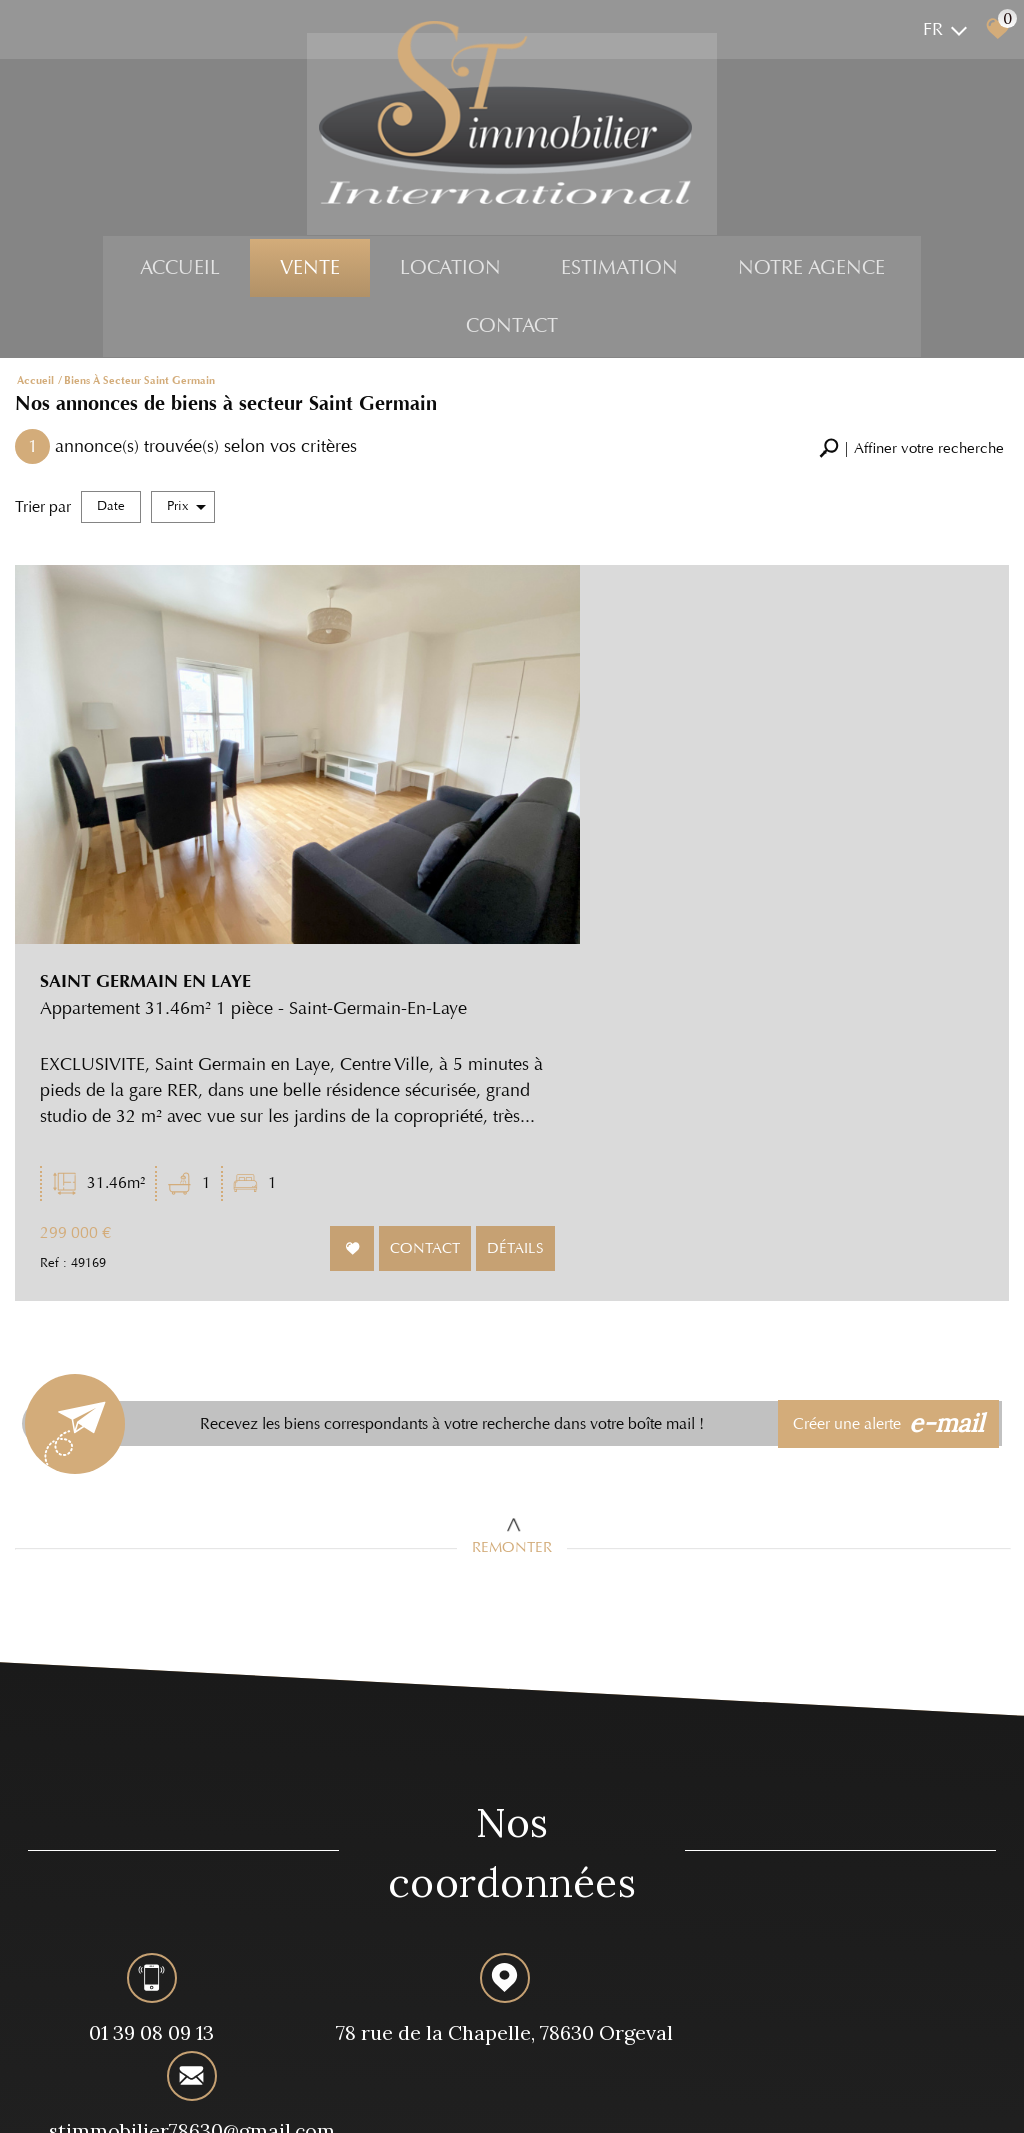  Describe the element at coordinates (60, 2098) in the screenshot. I see `Plan du site` at that location.